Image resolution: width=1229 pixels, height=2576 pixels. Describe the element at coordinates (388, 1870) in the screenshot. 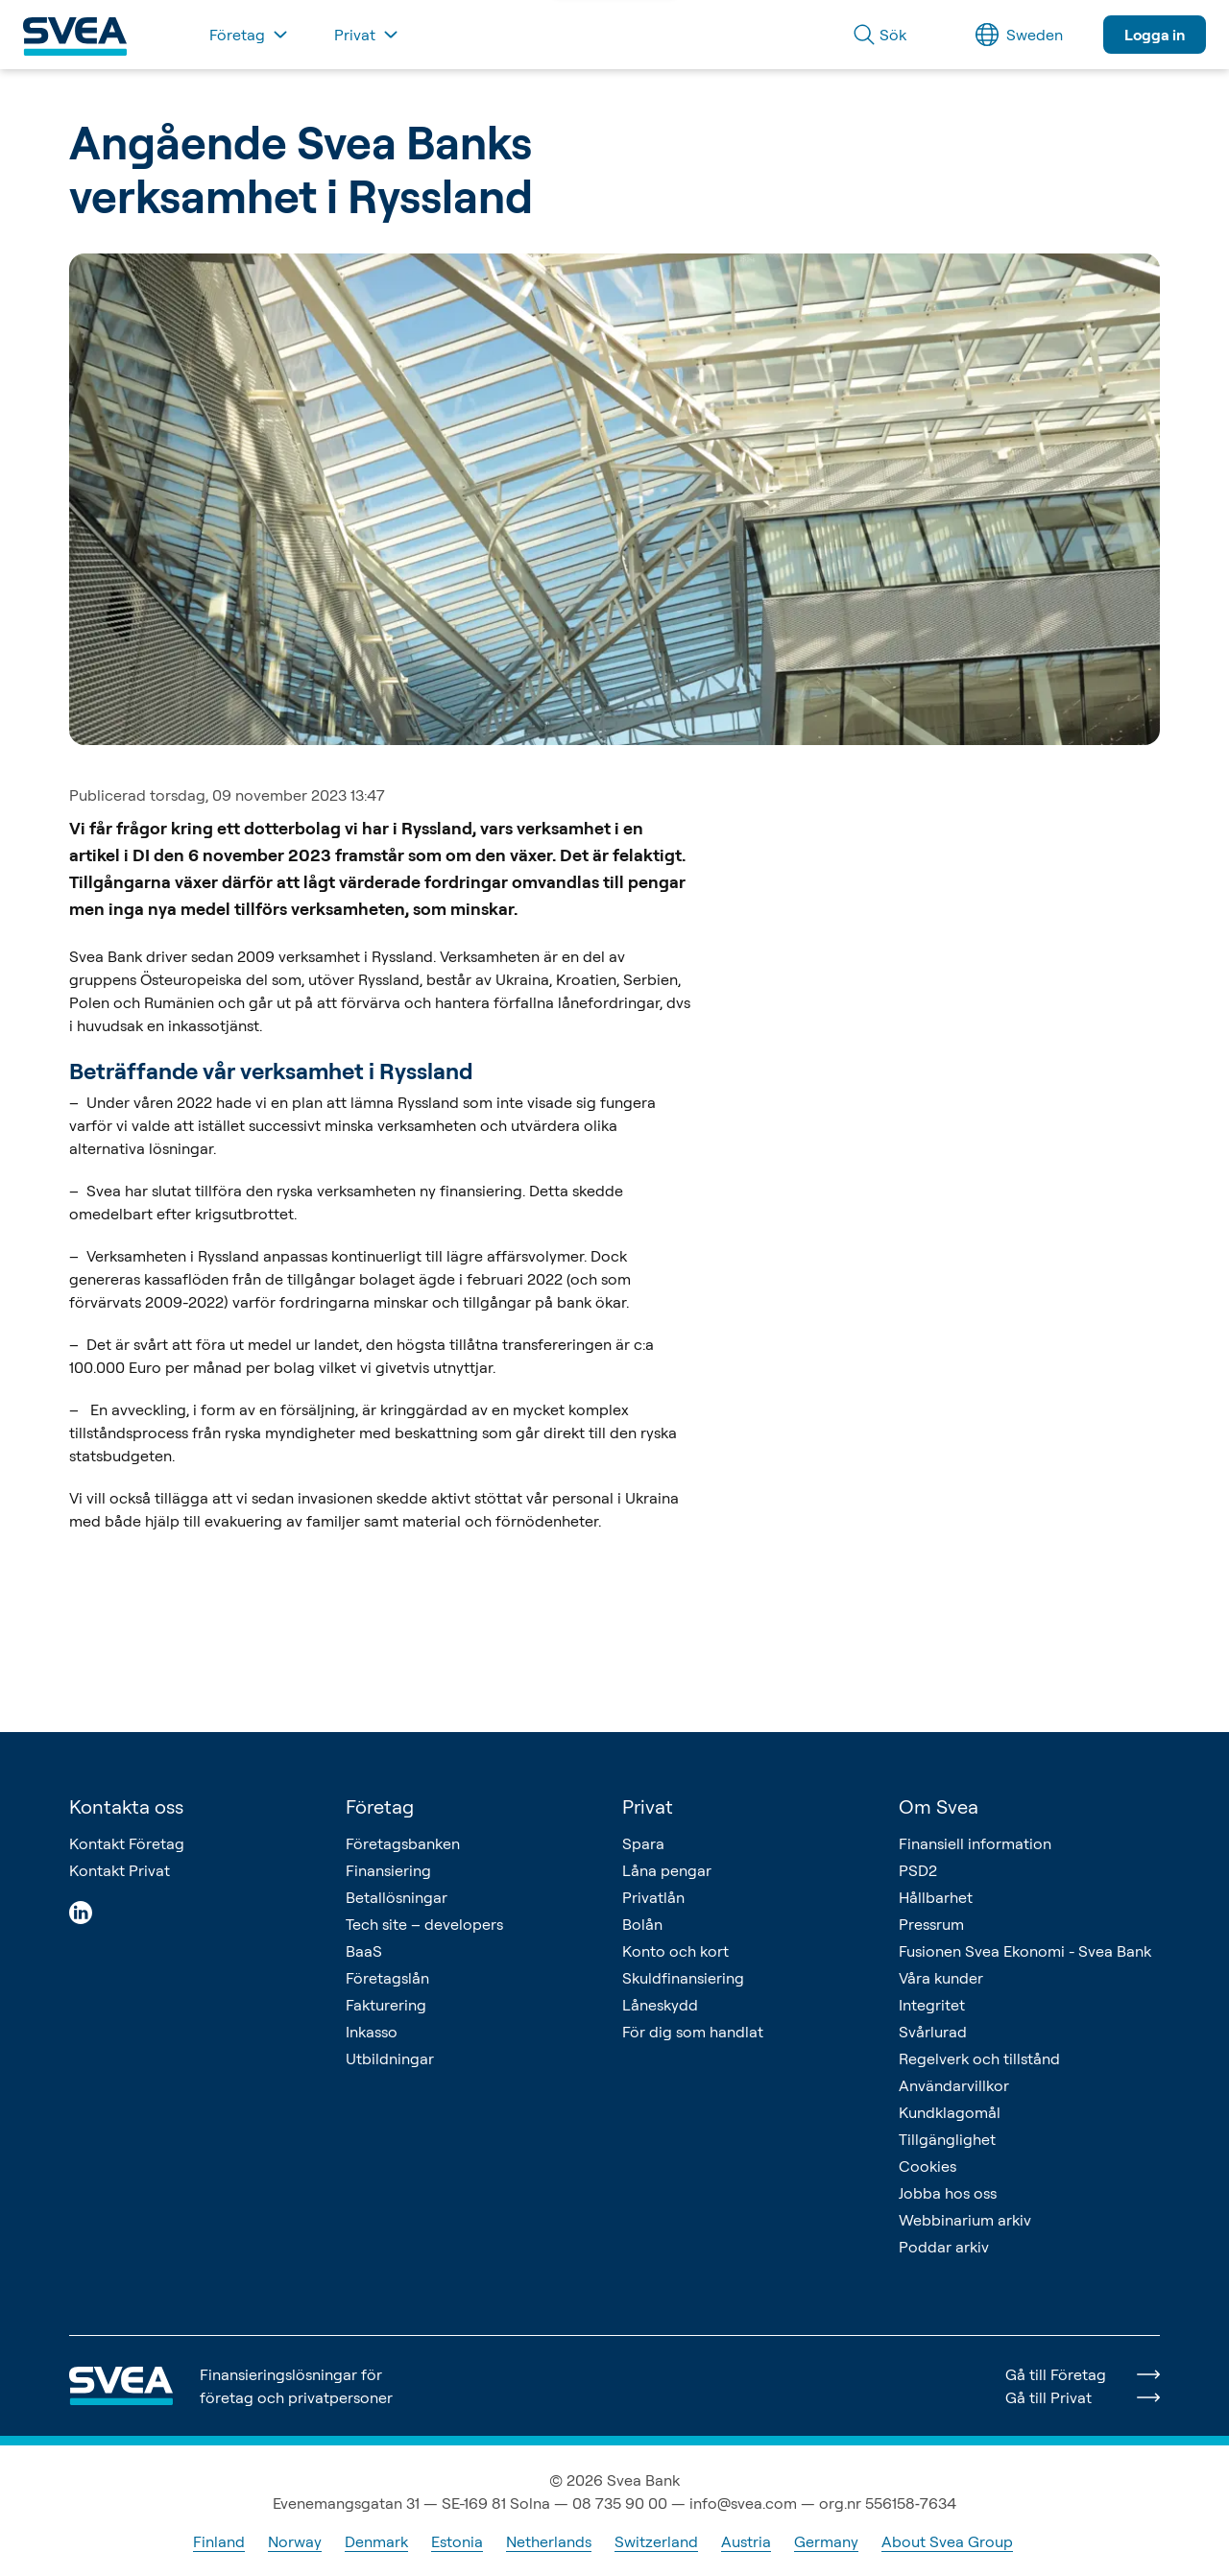

I see `Finansiering` at that location.